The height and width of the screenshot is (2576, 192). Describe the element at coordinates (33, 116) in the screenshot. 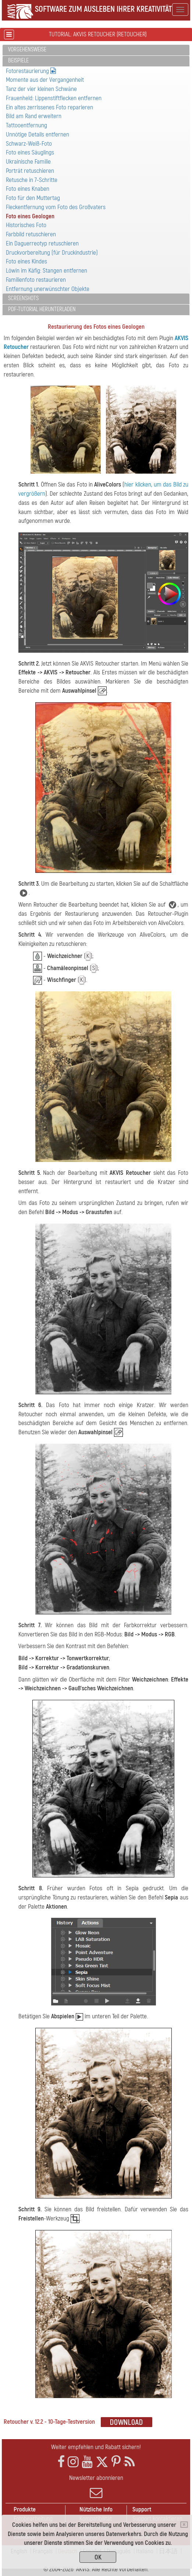

I see `Bild am Rand erweitern` at that location.